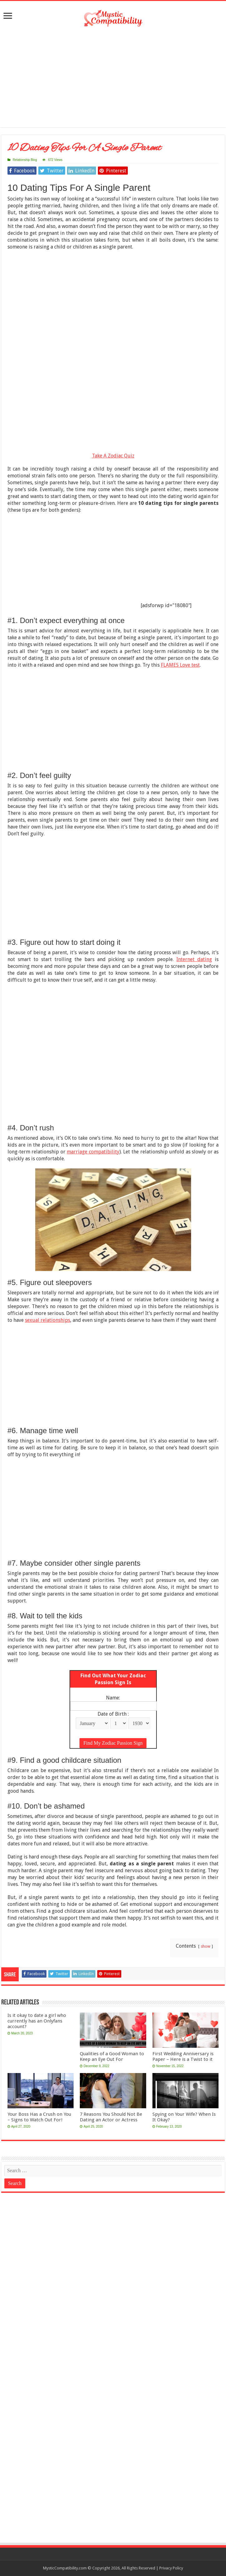 The image size is (226, 2576). I want to click on Take A Zodiac Quiz, so click(113, 456).